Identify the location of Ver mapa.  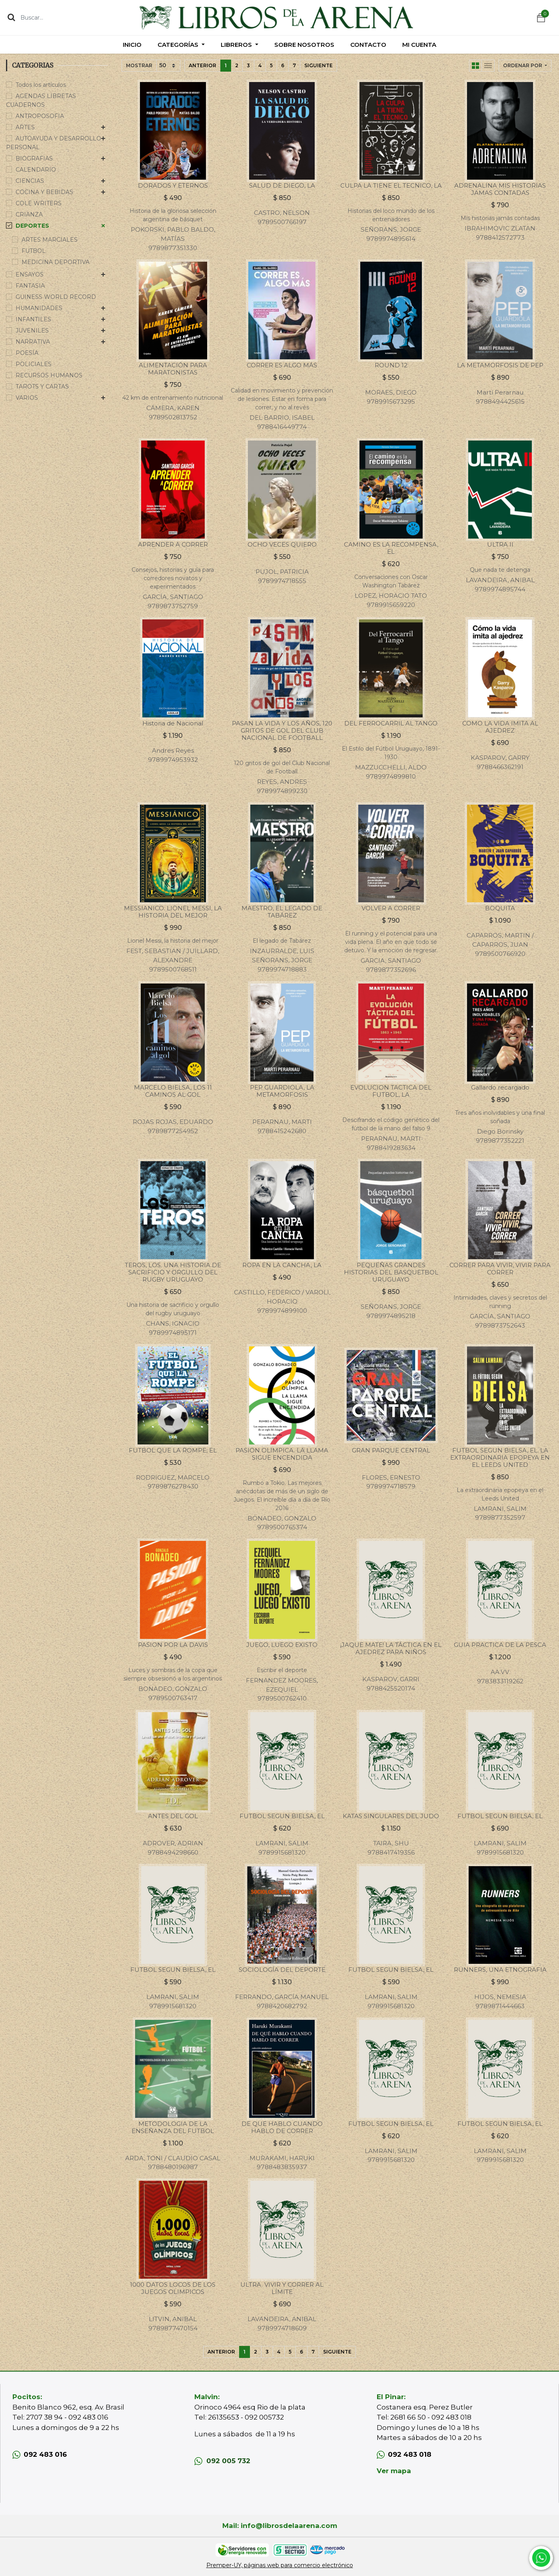
(394, 2471).